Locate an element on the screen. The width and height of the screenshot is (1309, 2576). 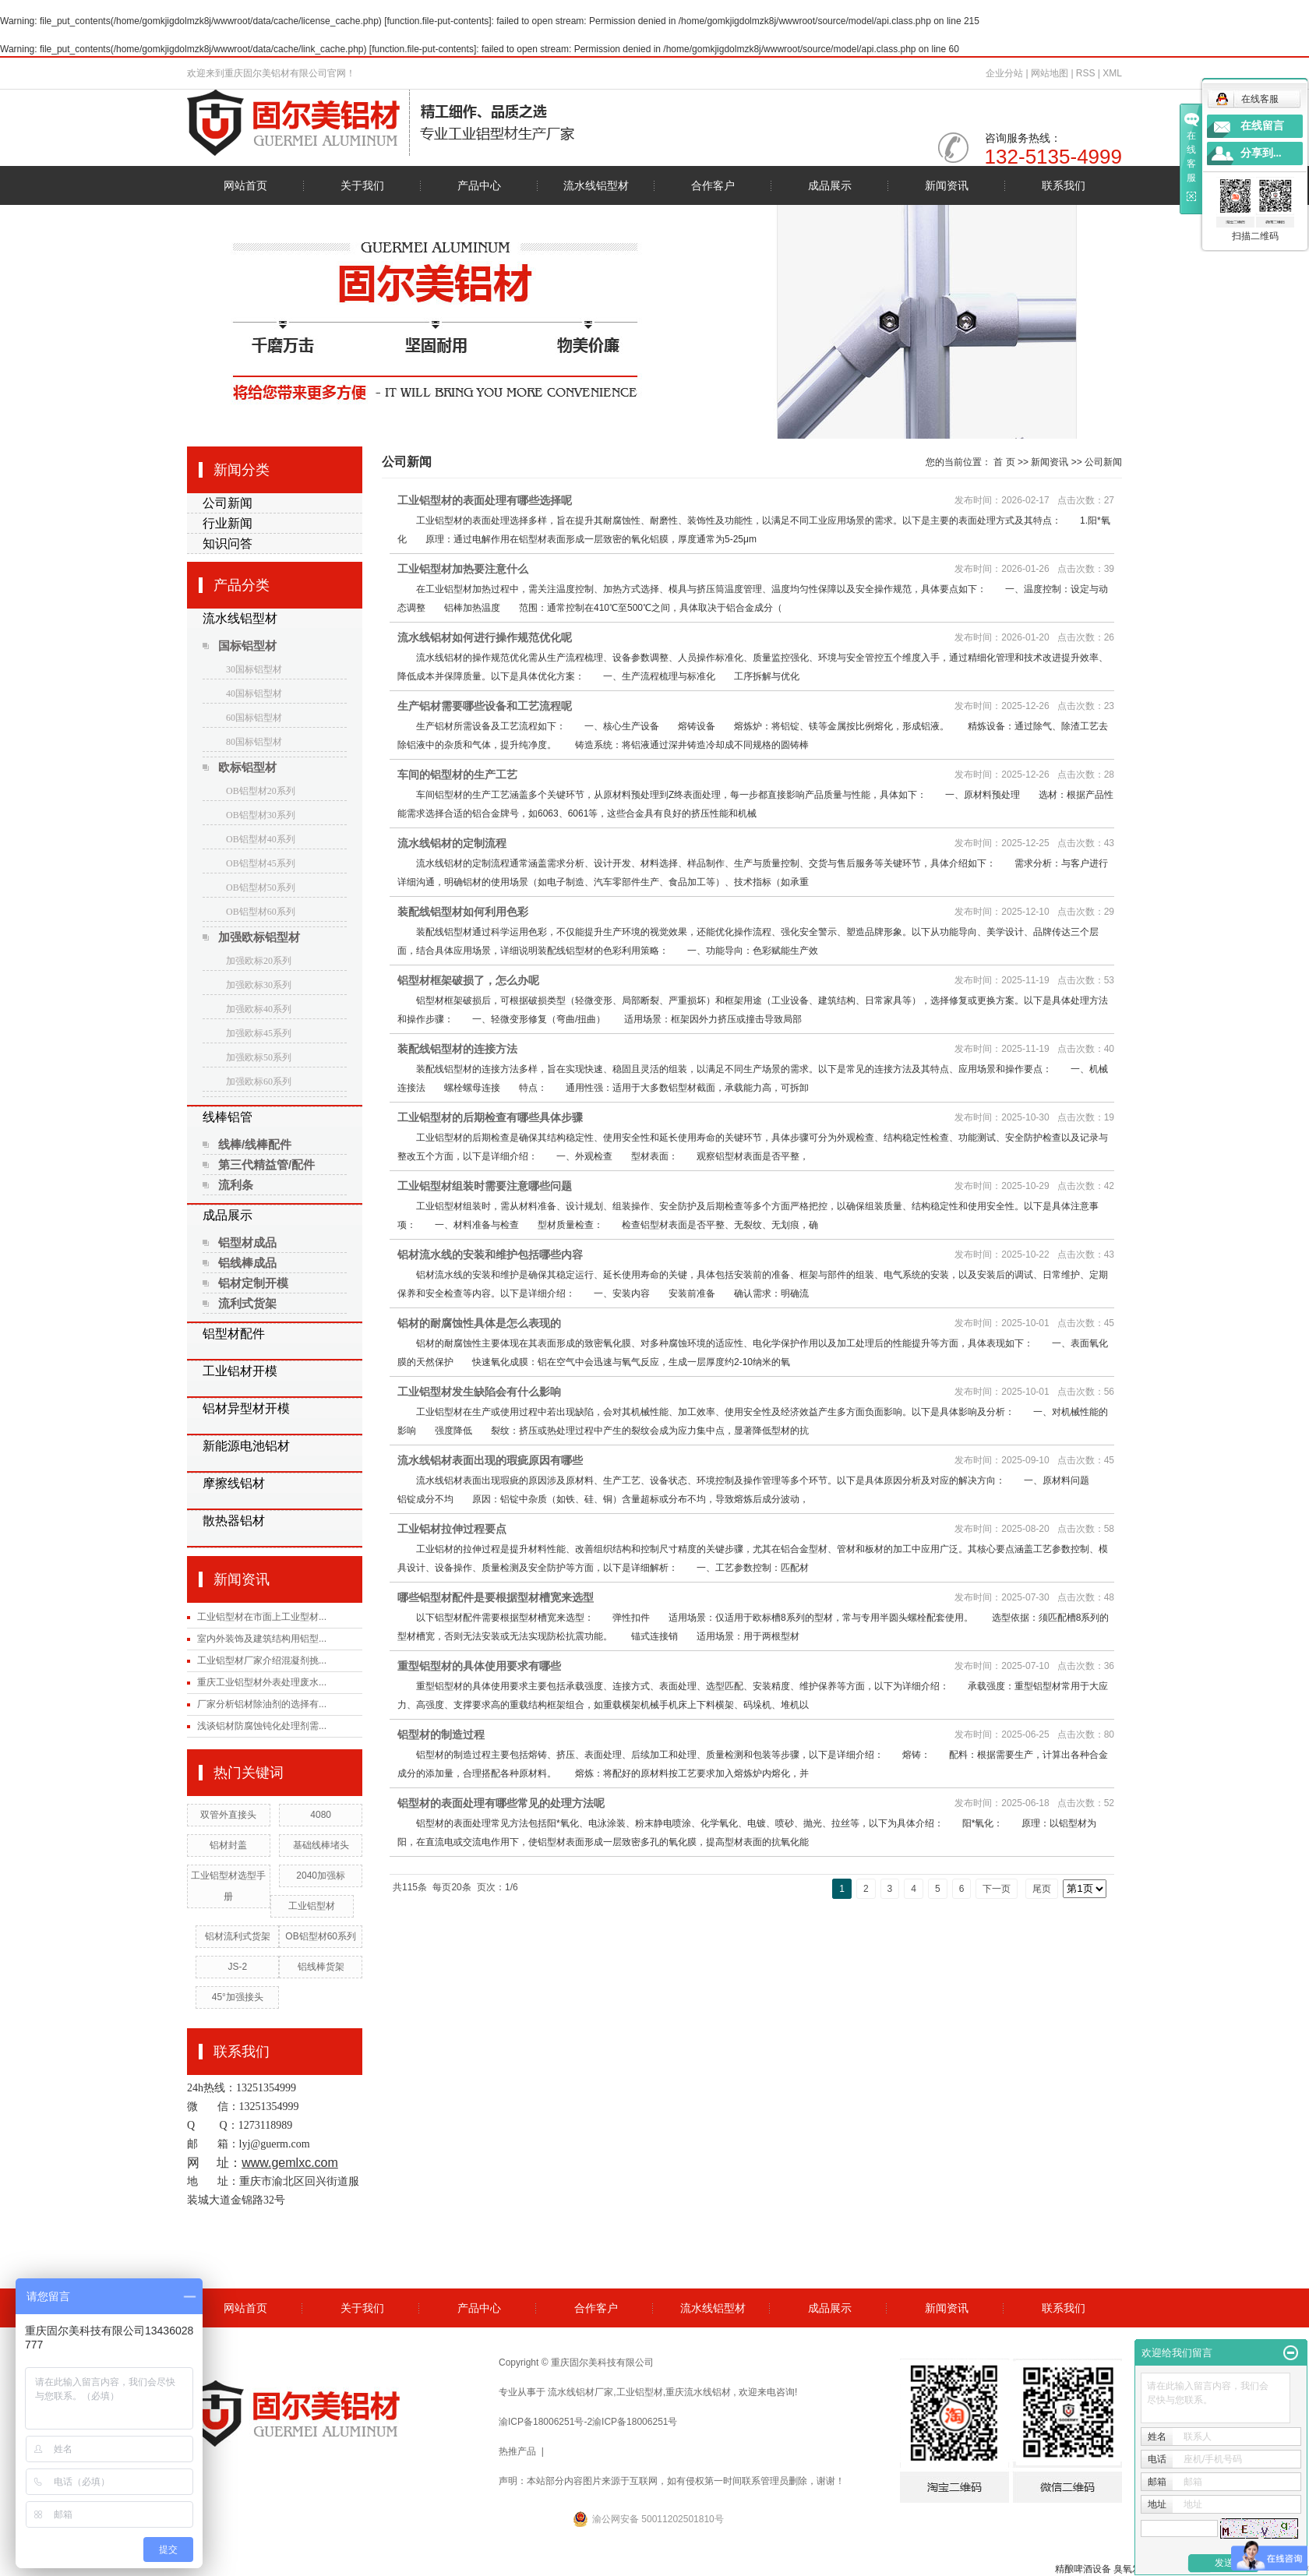
30国标铝型材 is located at coordinates (254, 669).